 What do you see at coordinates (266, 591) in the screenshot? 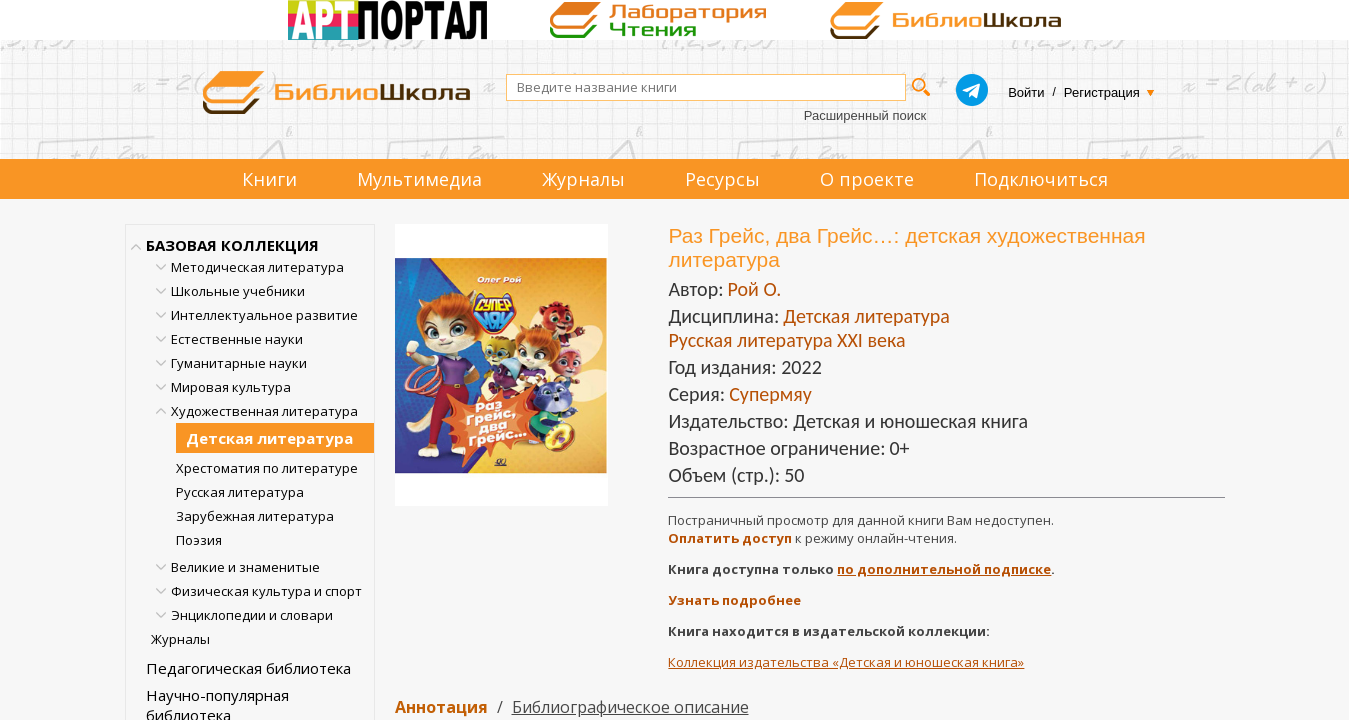
I see `Физическая культура и спорт` at bounding box center [266, 591].